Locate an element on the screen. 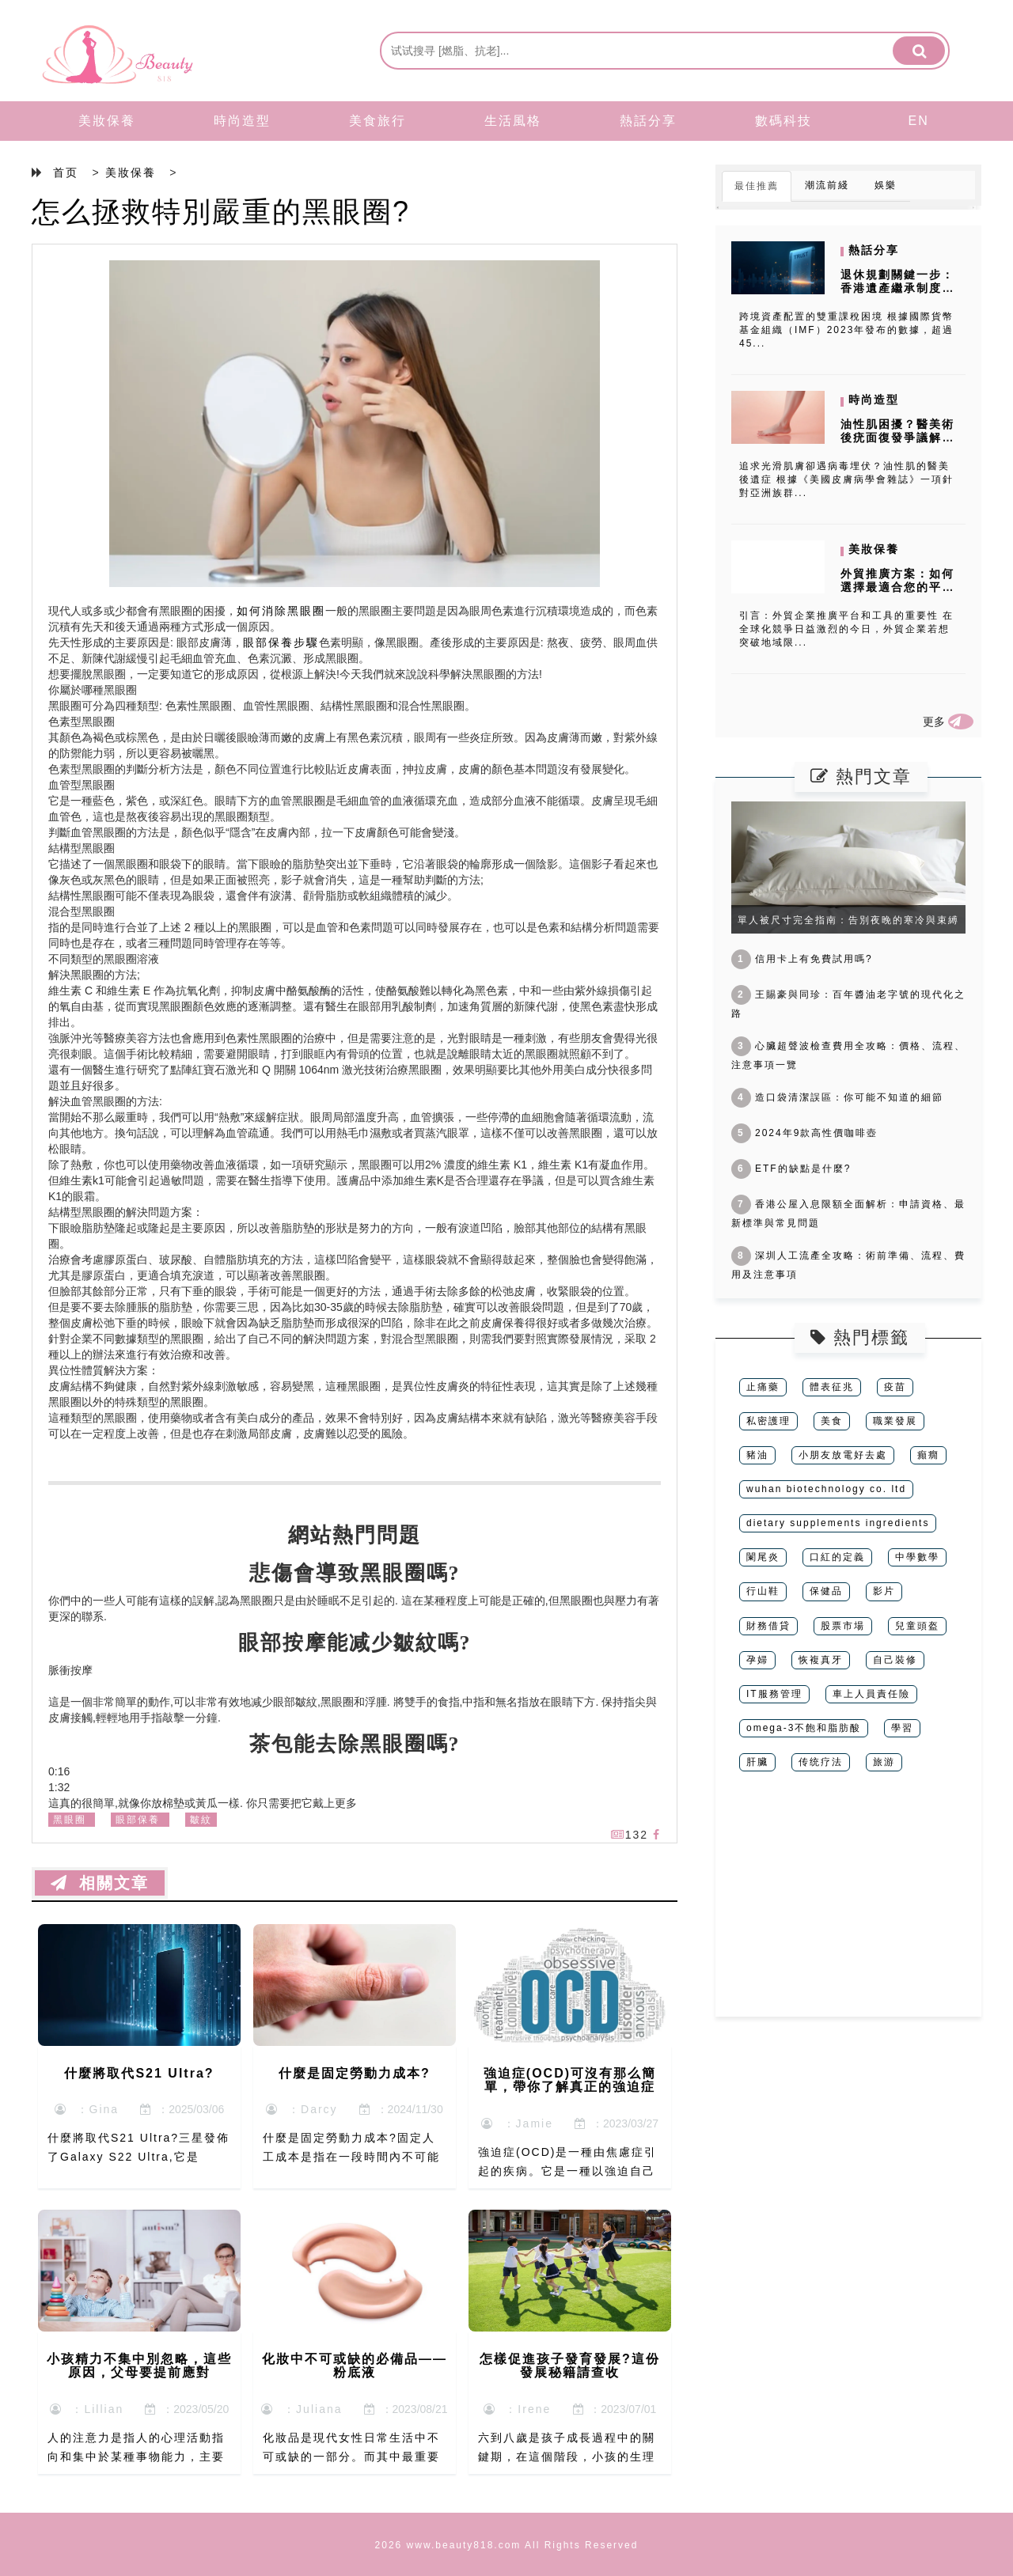  肝臟 is located at coordinates (757, 1761).